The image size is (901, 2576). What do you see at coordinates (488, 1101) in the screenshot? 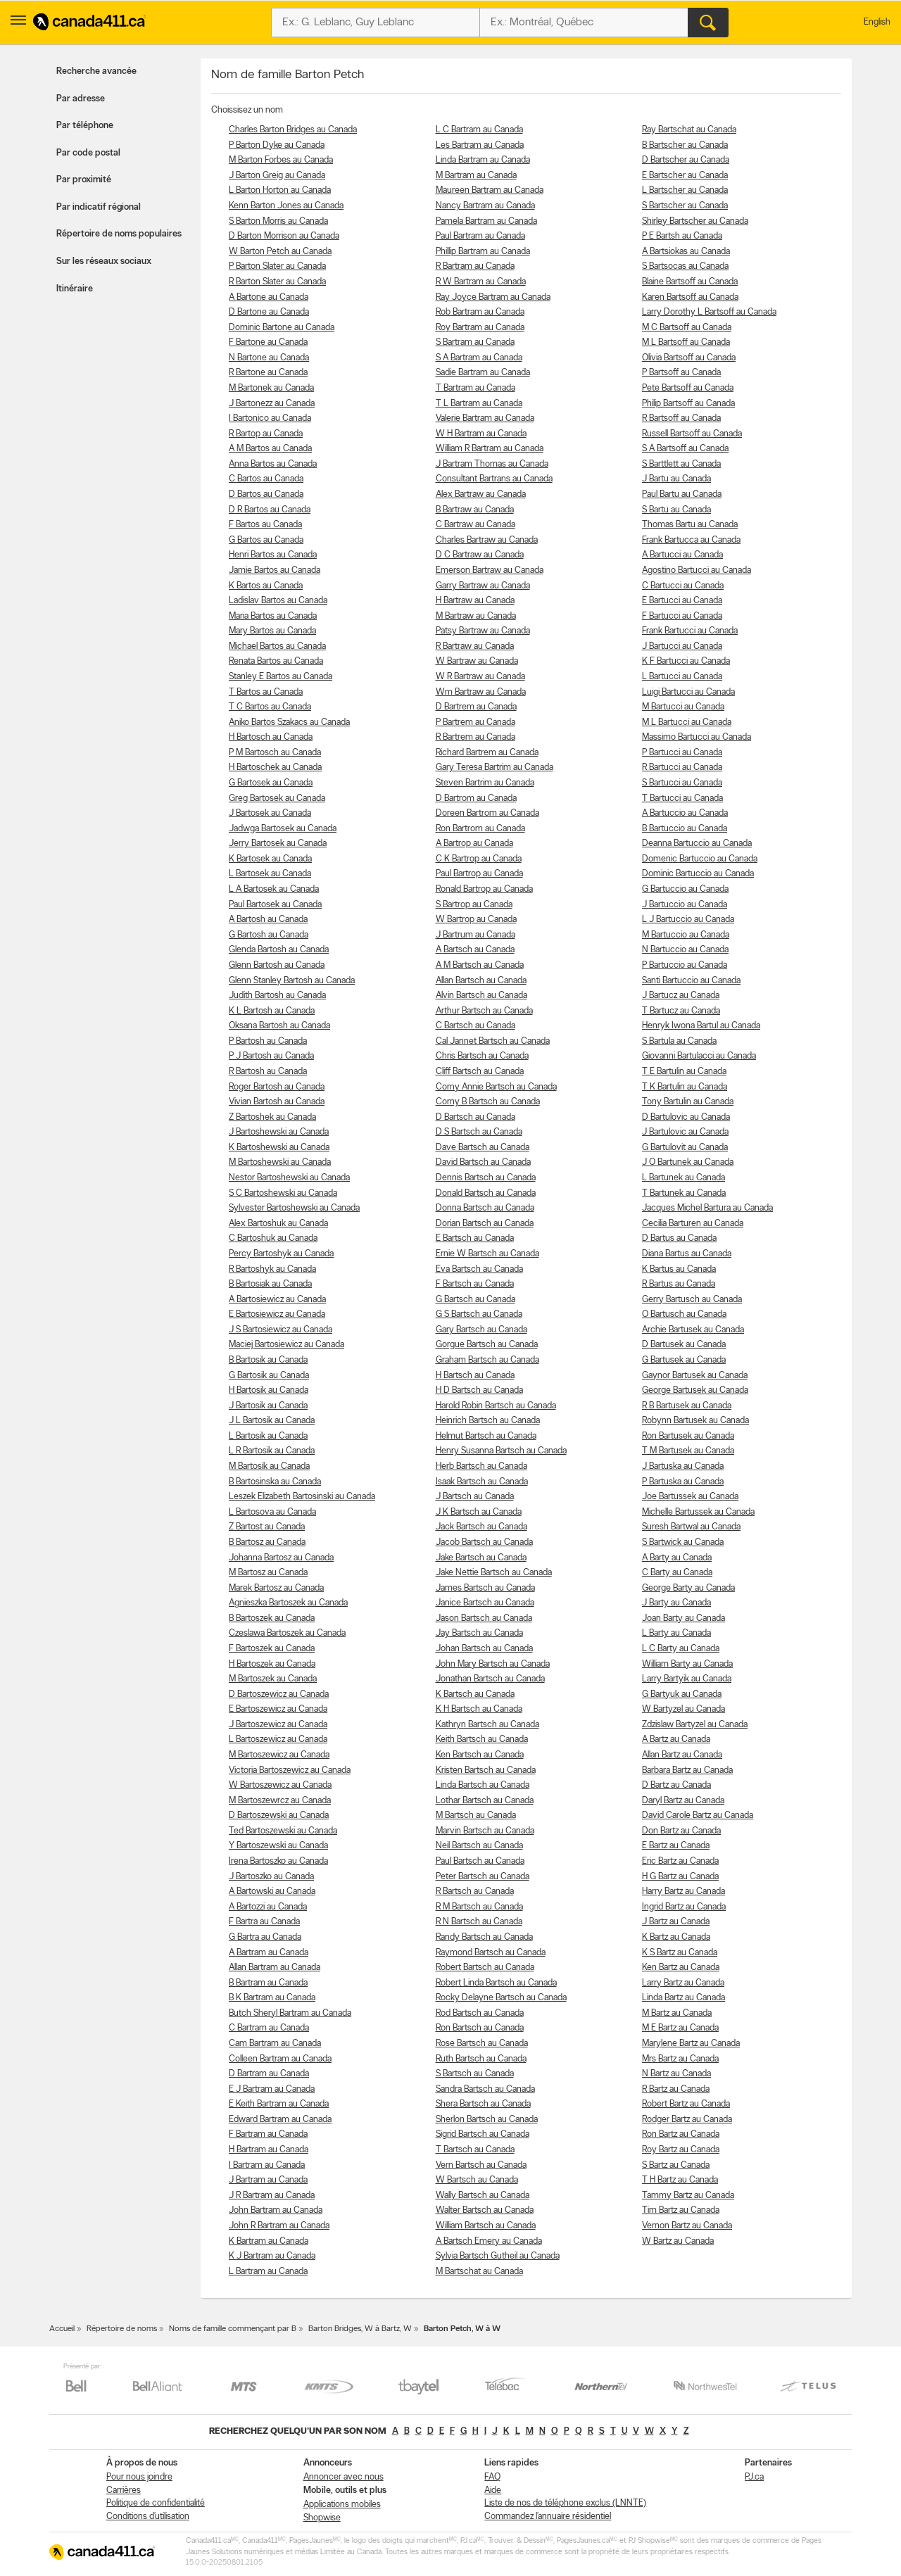
I see `Corny B Bartsch au Canada` at bounding box center [488, 1101].